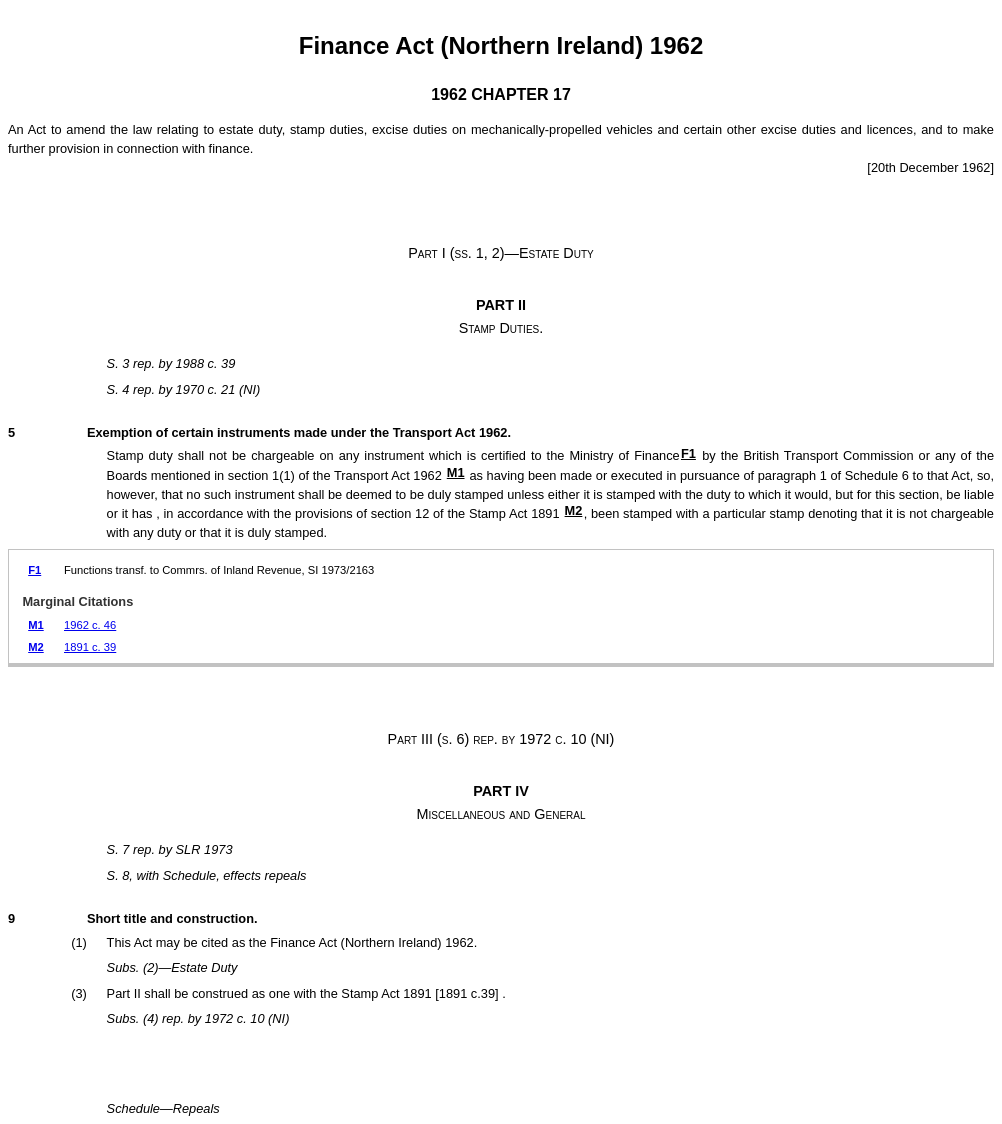 The width and height of the screenshot is (1002, 1124). Describe the element at coordinates (456, 472) in the screenshot. I see `M1` at that location.